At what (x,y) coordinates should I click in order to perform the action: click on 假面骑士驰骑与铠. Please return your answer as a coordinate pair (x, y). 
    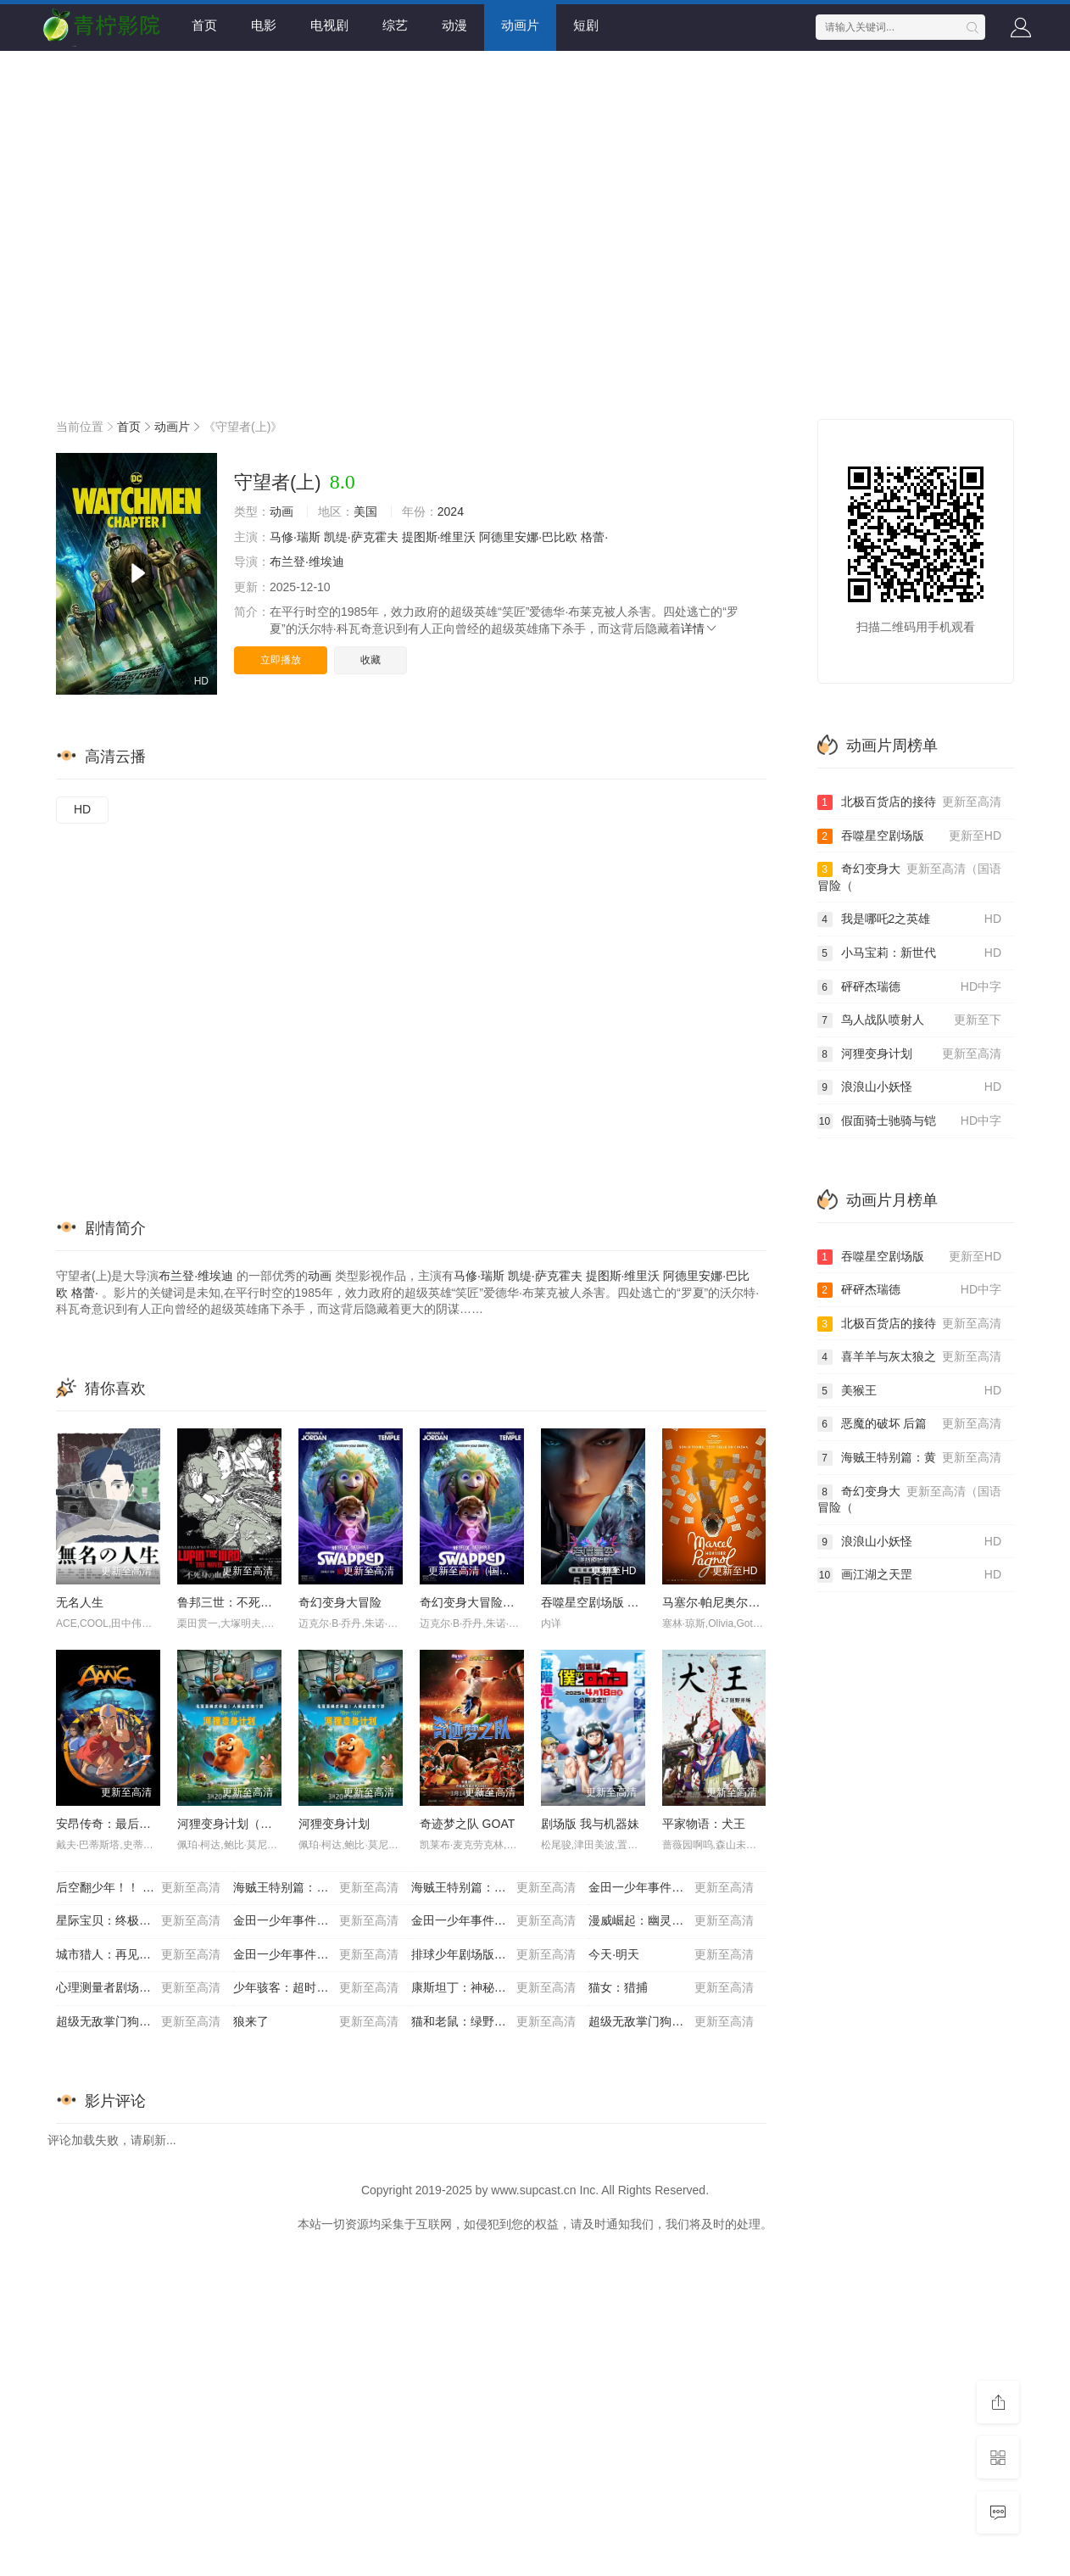
    Looking at the image, I should click on (909, 1121).